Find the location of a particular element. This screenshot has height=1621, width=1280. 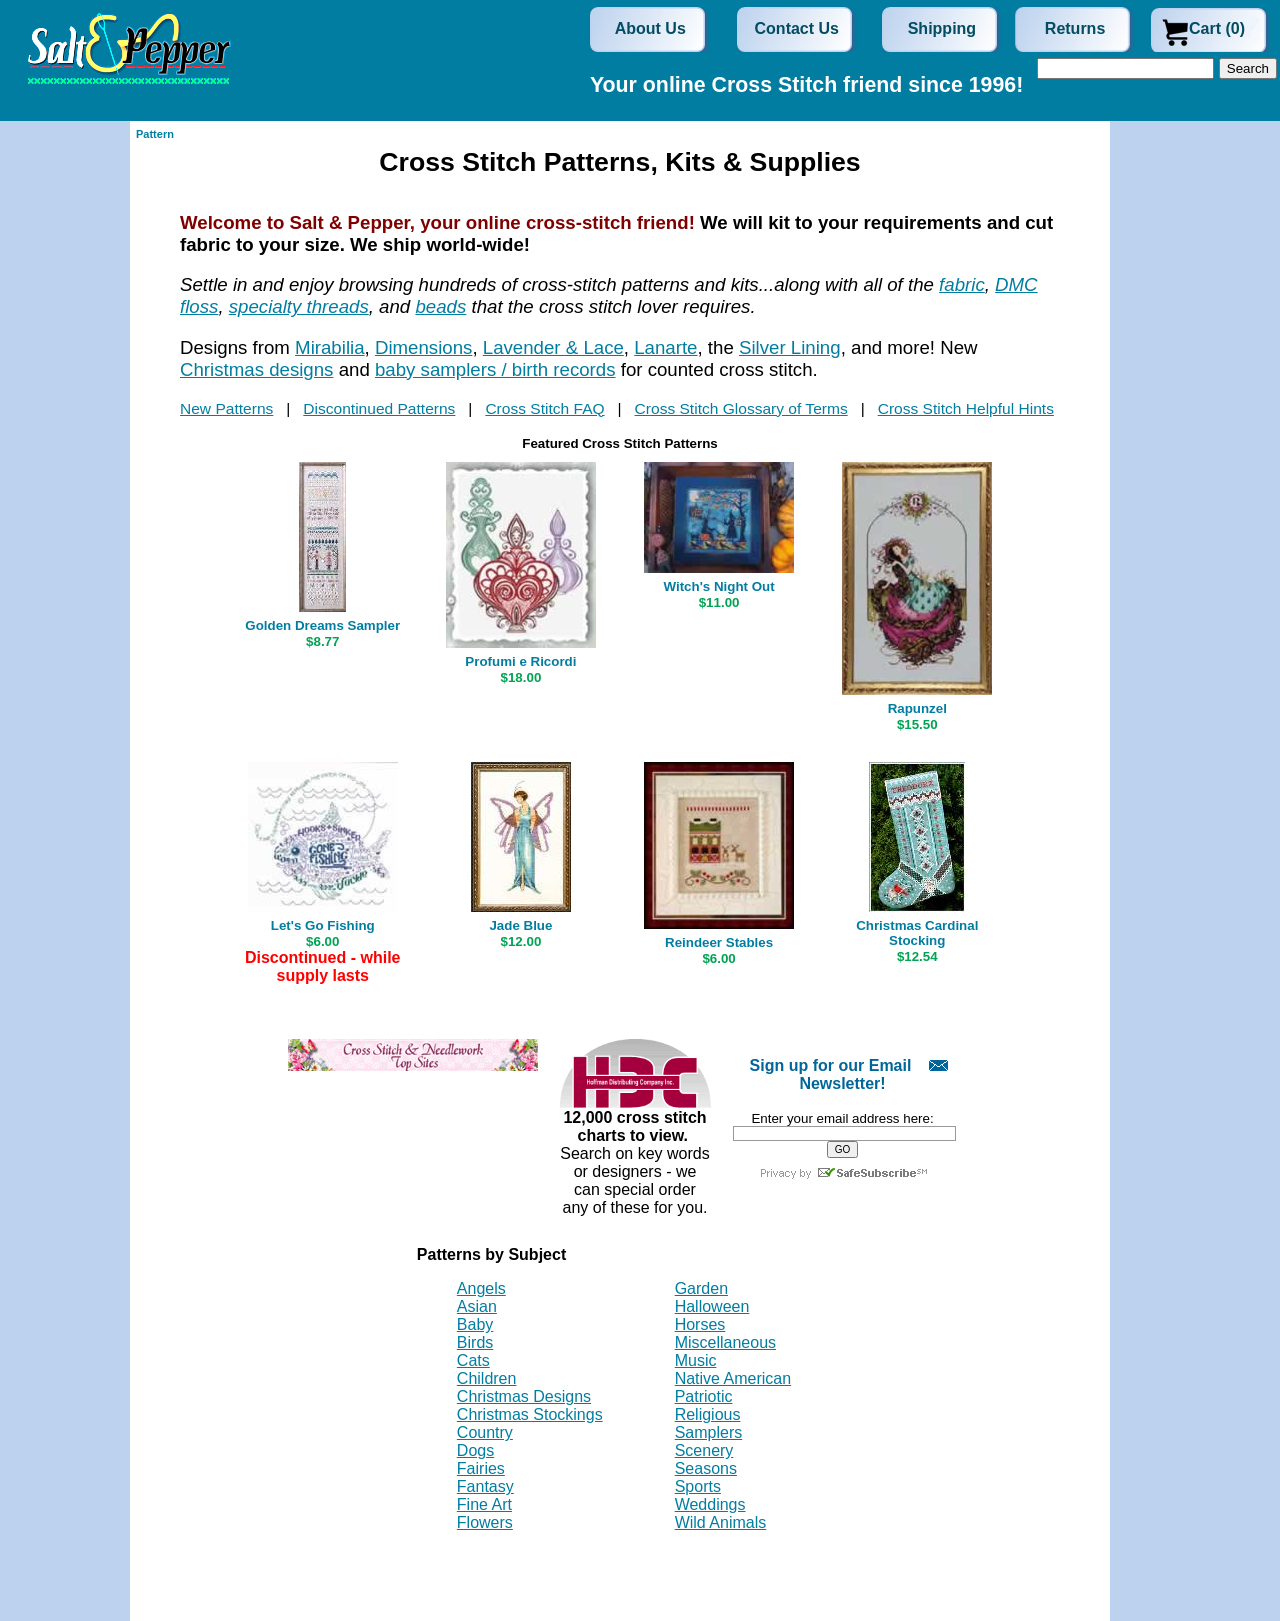

Flowers is located at coordinates (485, 1522).